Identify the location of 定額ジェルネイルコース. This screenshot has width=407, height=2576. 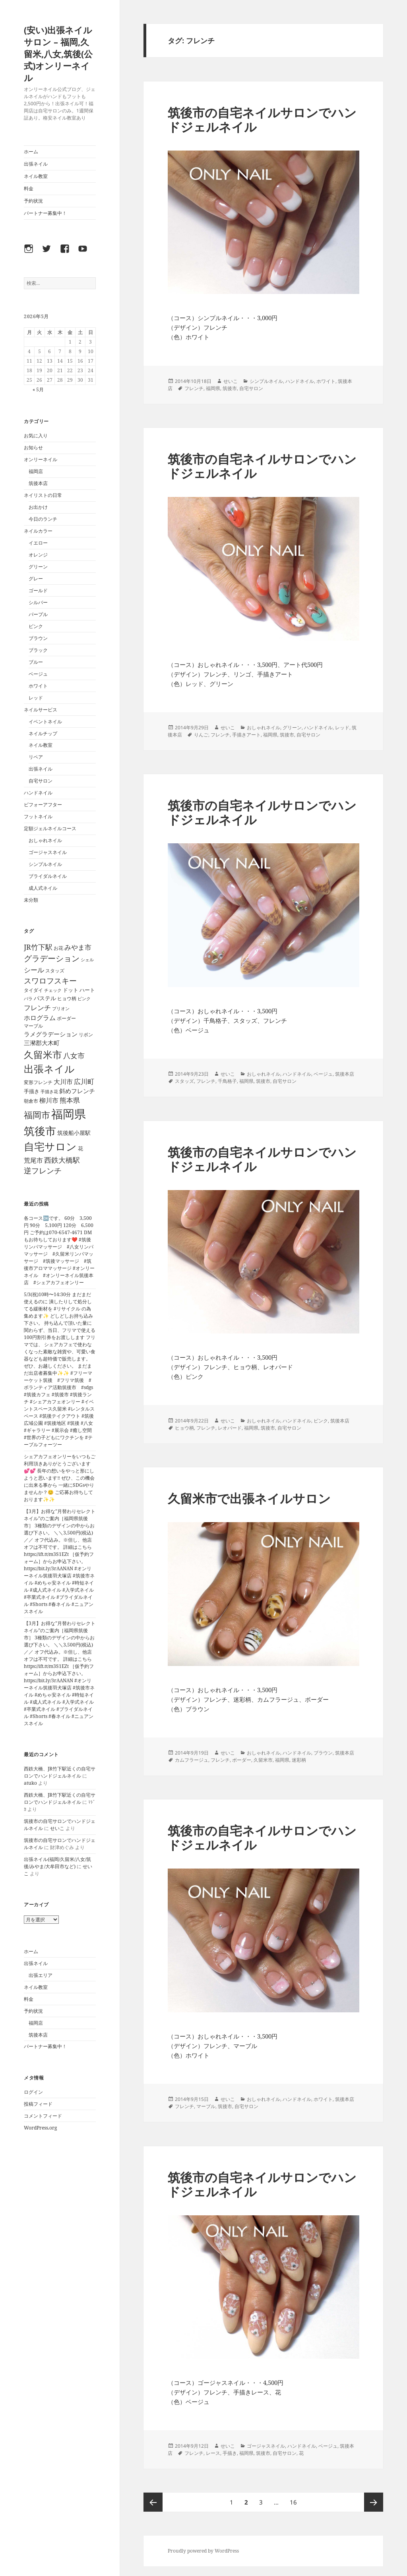
(50, 828).